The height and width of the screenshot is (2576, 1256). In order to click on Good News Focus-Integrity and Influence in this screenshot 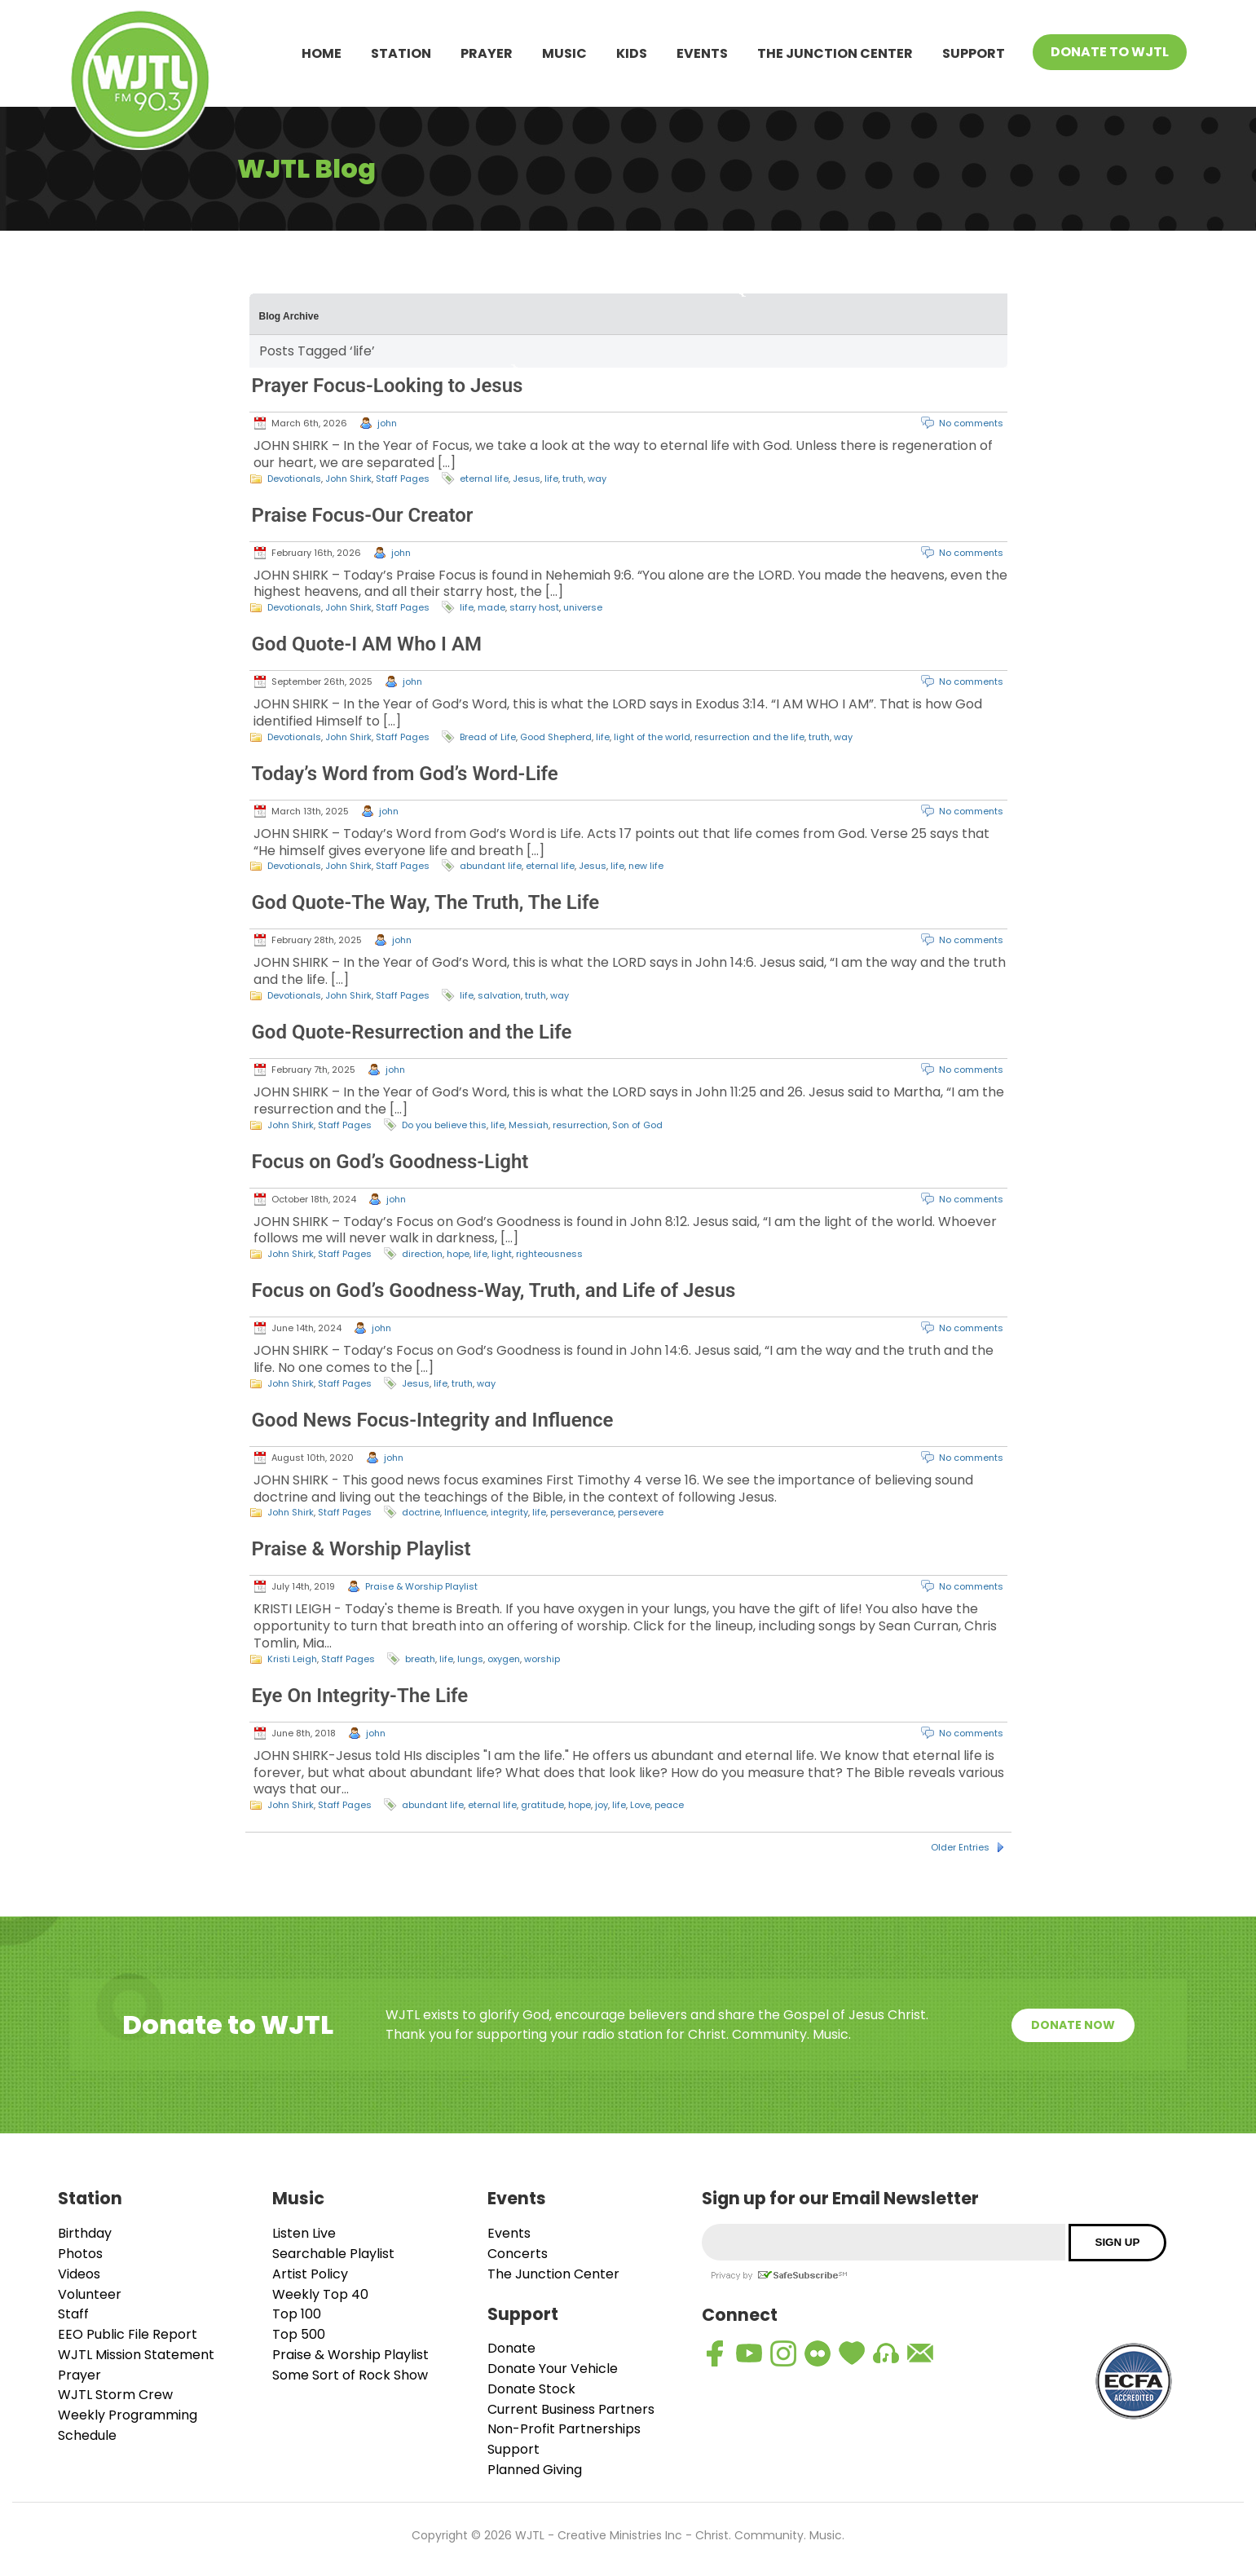, I will do `click(433, 1420)`.